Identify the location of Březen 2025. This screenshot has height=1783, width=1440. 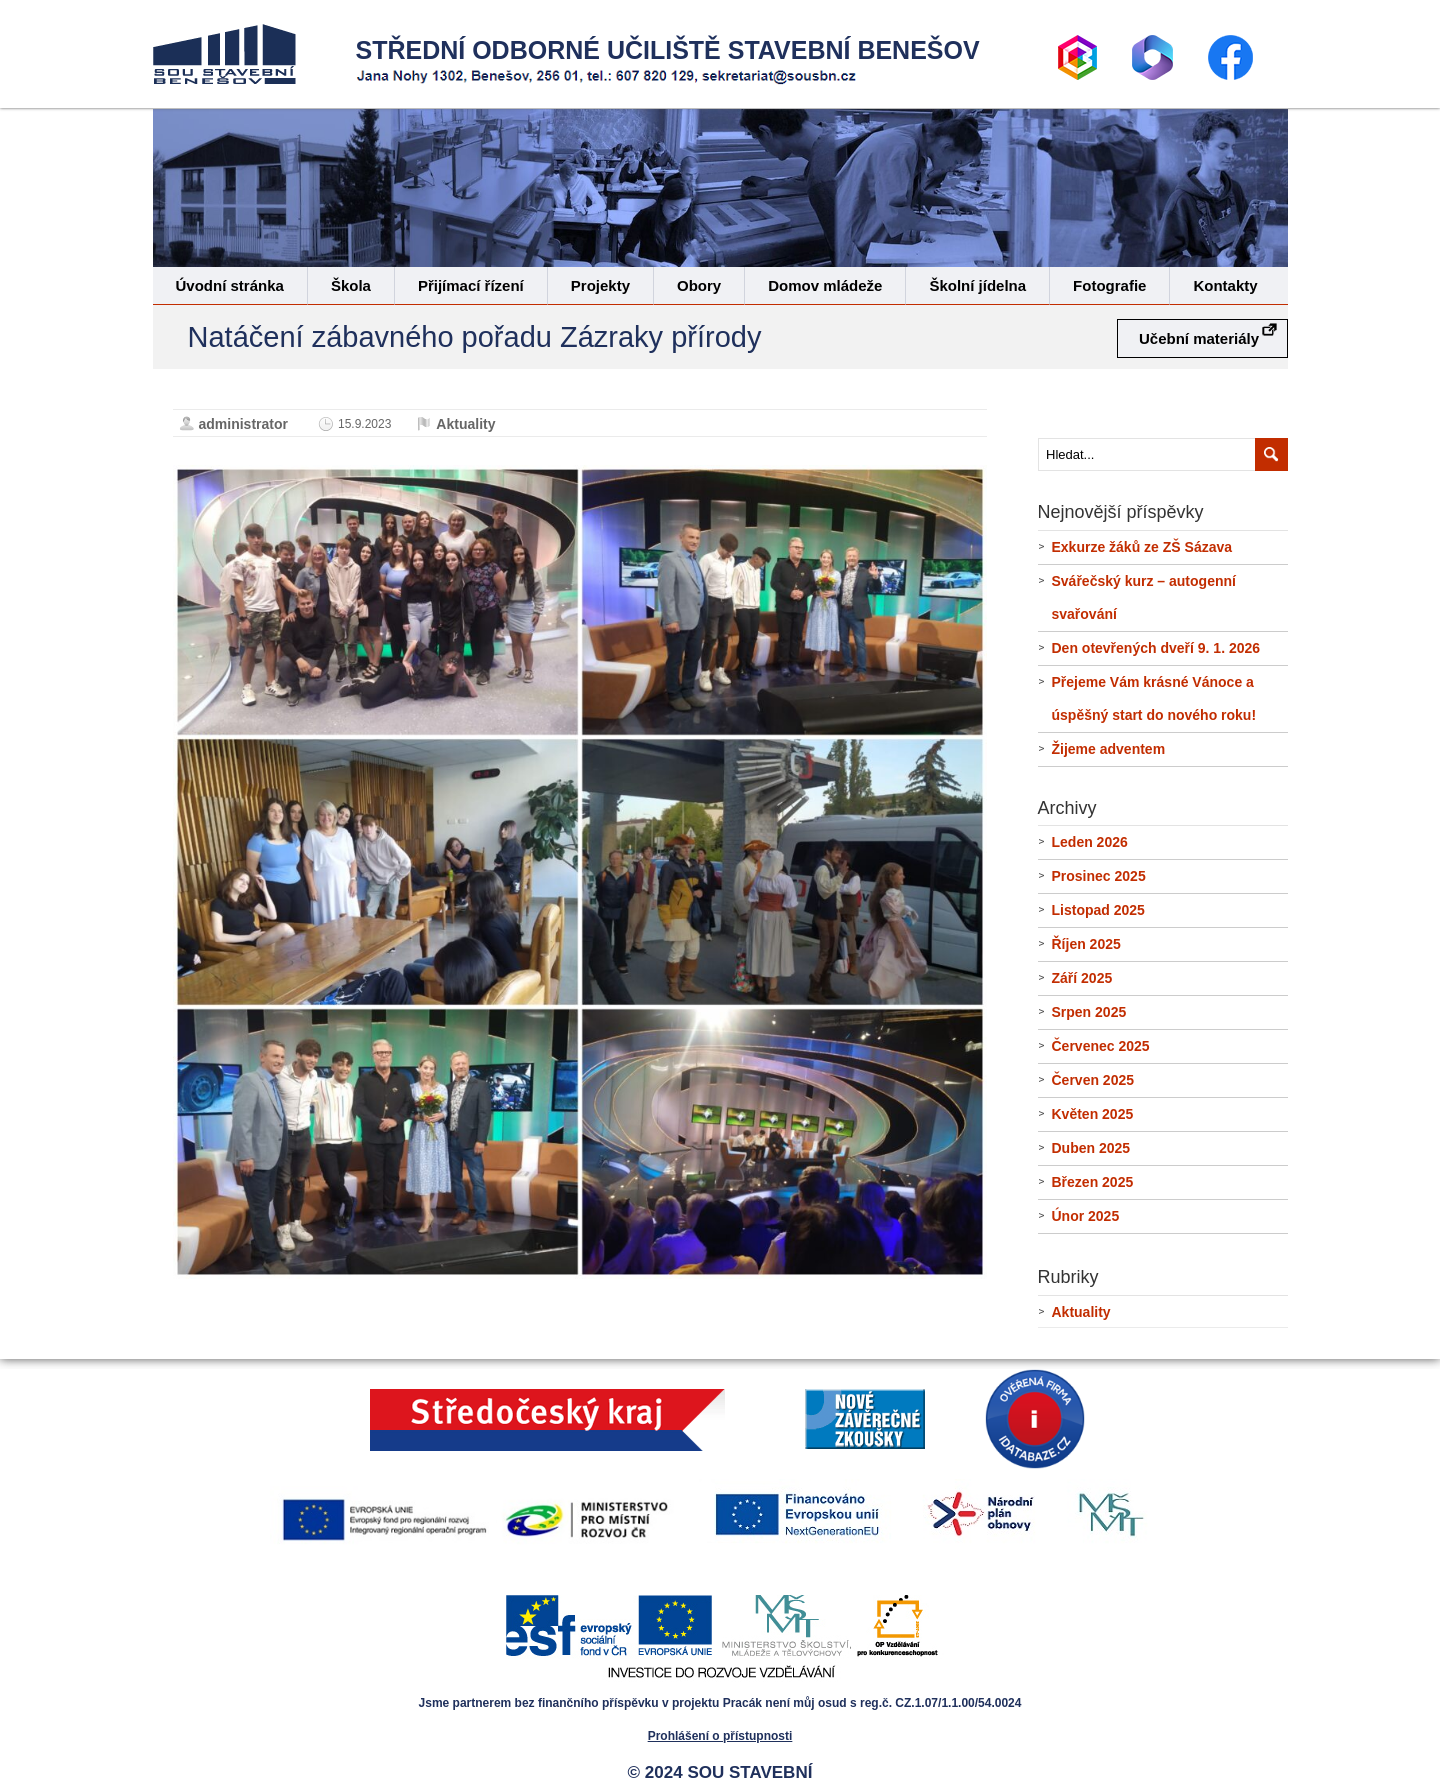
(1093, 1182).